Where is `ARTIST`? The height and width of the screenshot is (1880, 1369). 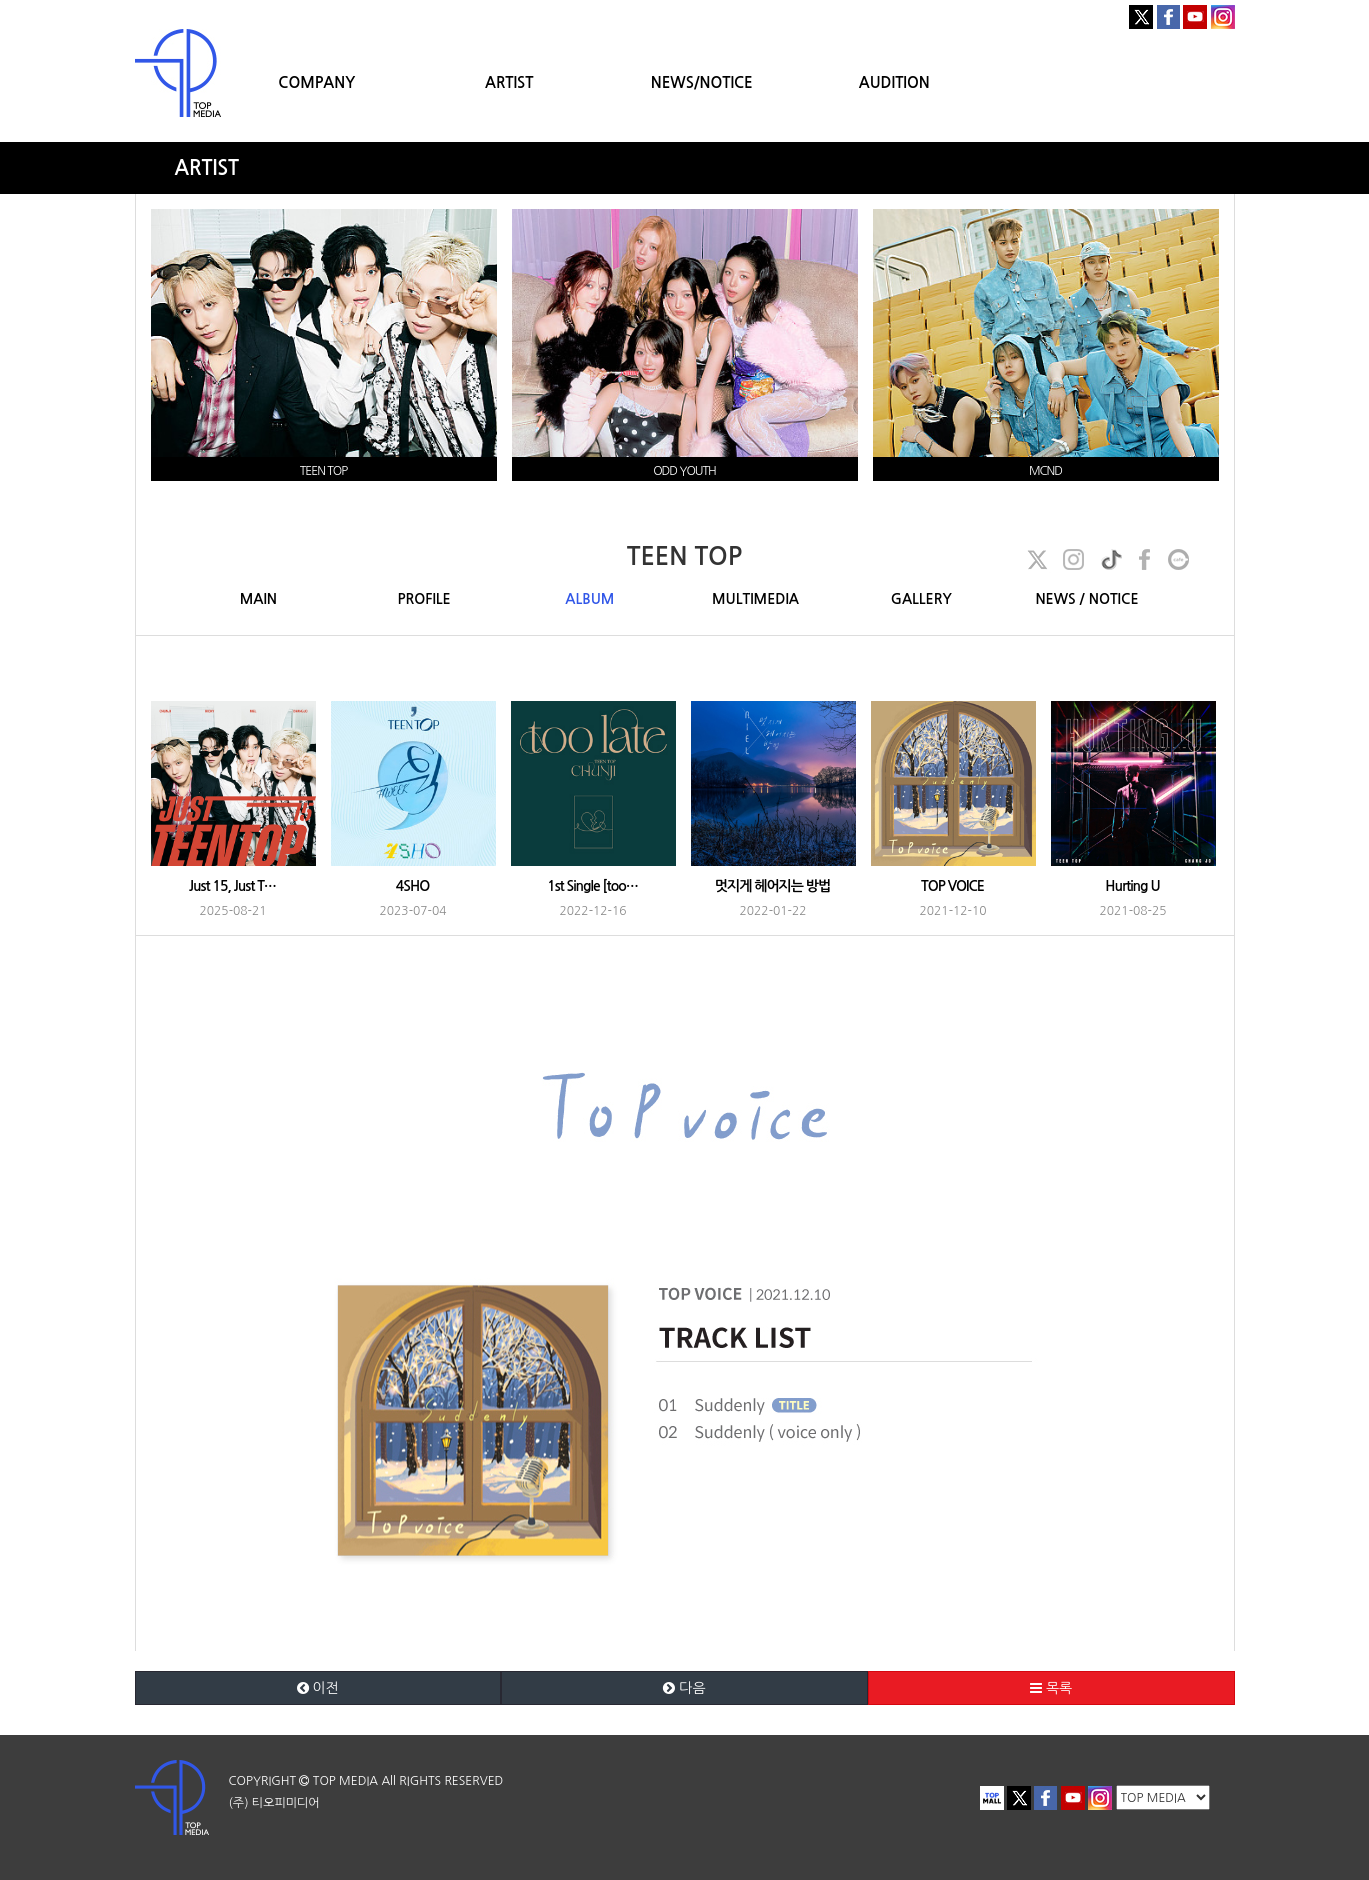 ARTIST is located at coordinates (509, 82).